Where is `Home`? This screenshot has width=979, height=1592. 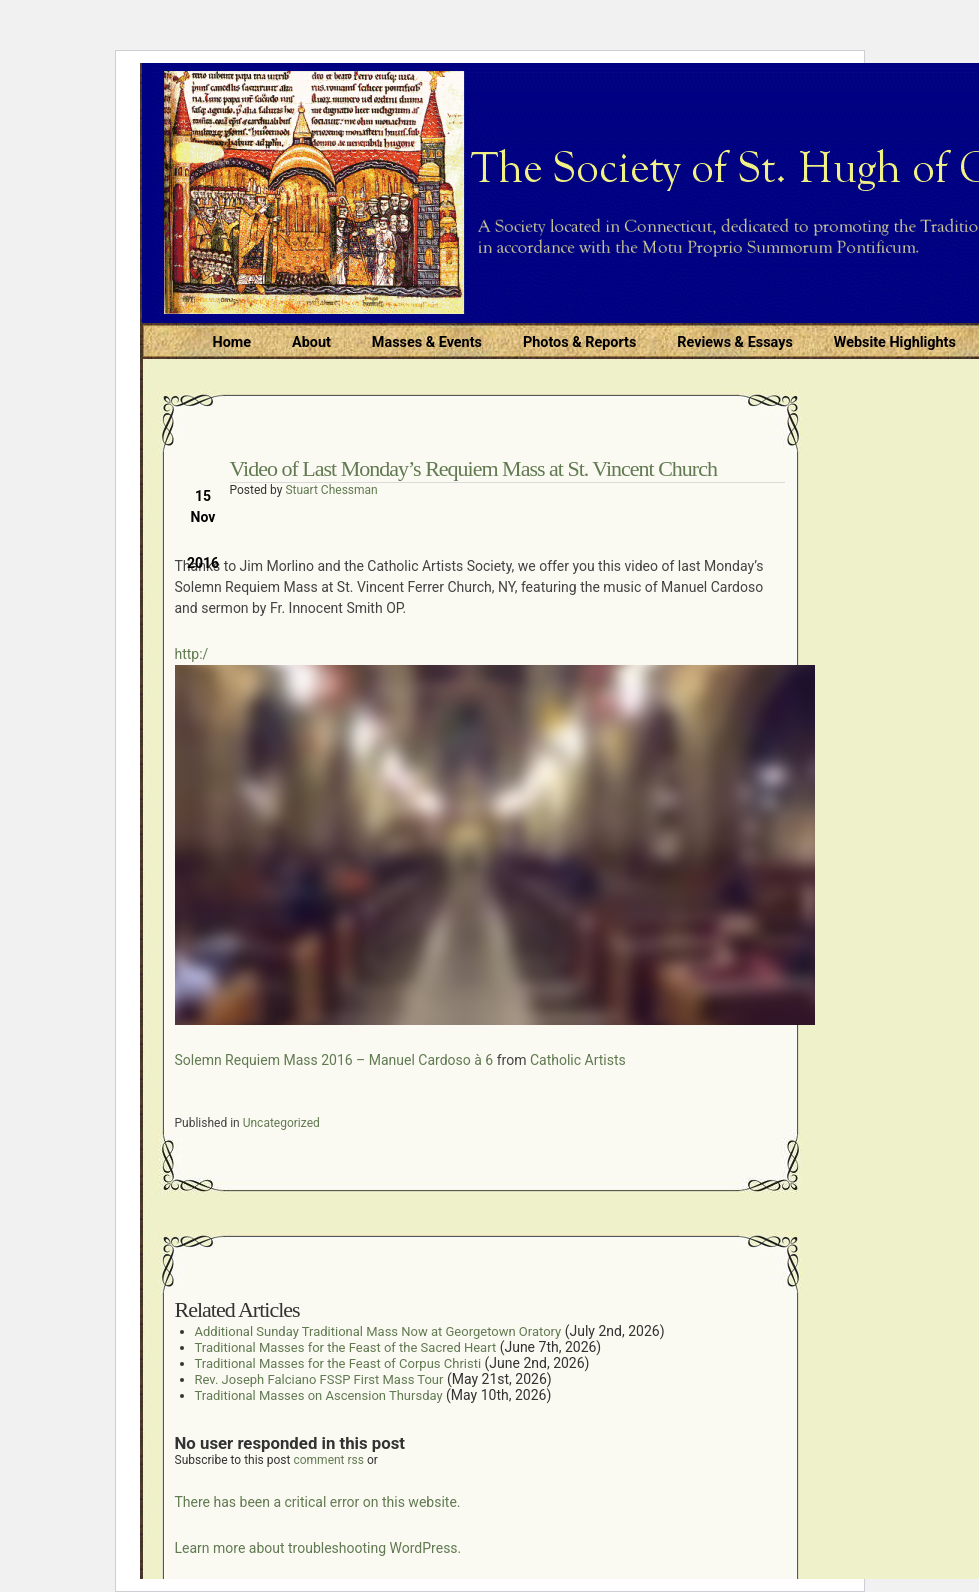
Home is located at coordinates (232, 342).